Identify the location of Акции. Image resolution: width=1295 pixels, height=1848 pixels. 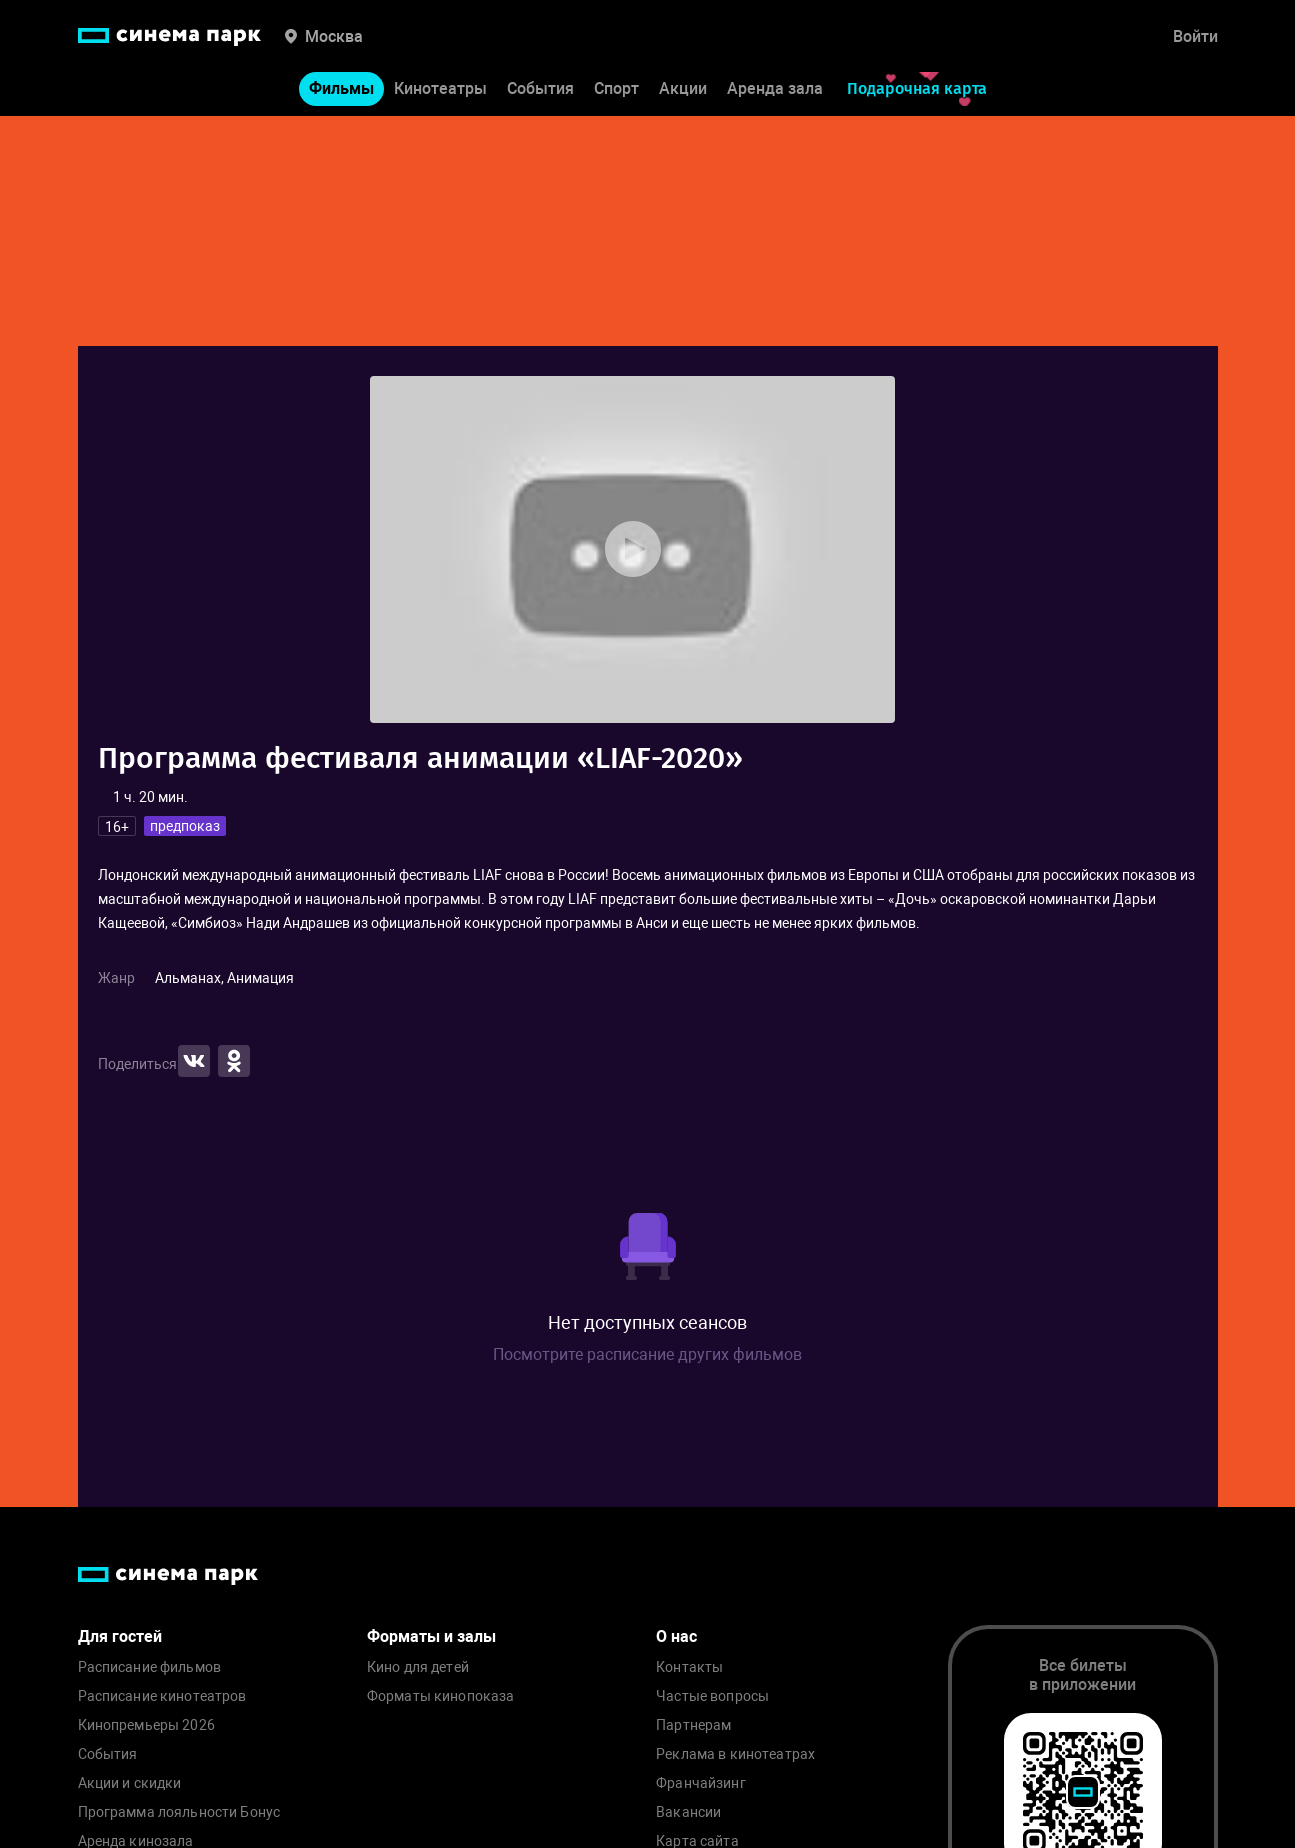
(683, 88).